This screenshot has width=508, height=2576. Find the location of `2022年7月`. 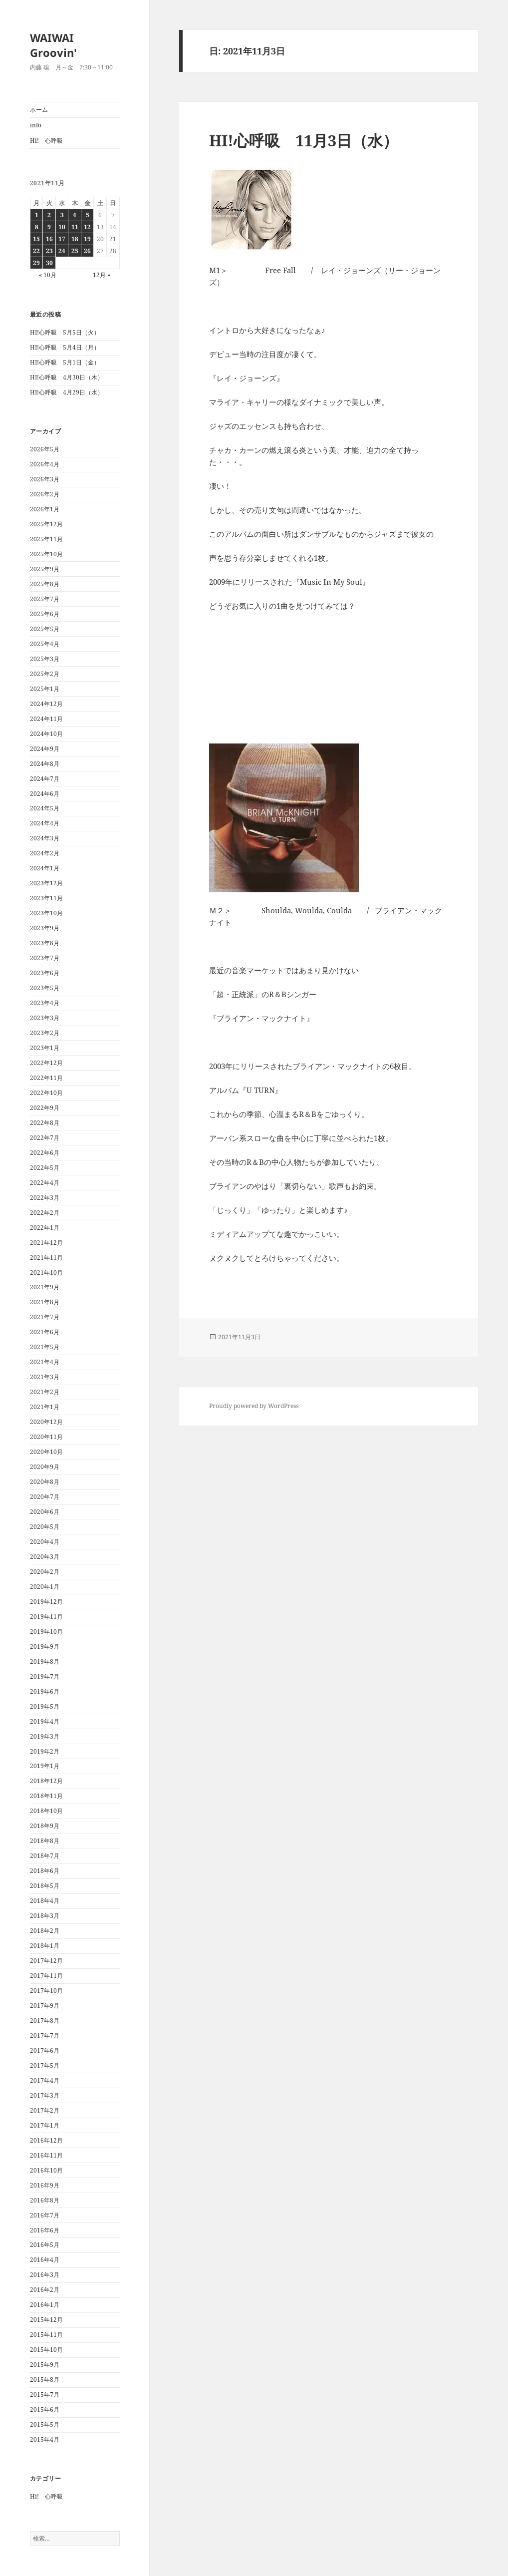

2022年7月 is located at coordinates (44, 1137).